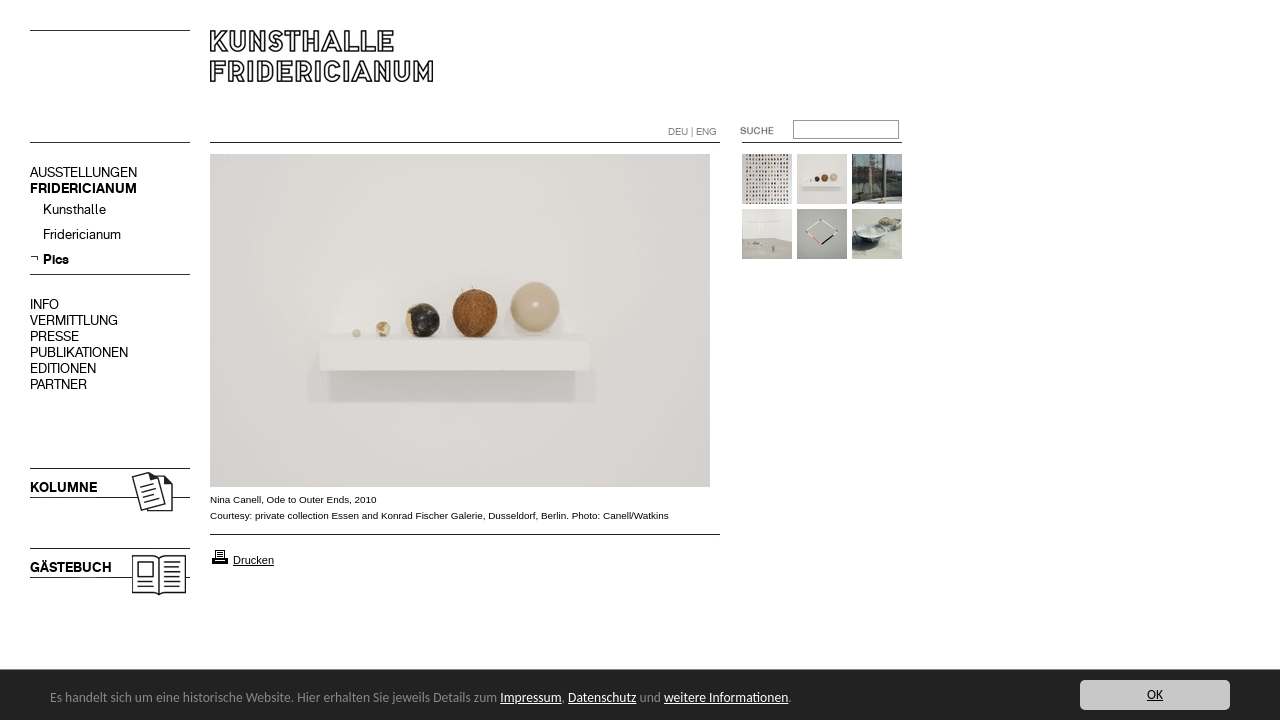  What do you see at coordinates (1155, 694) in the screenshot?
I see `OK` at bounding box center [1155, 694].